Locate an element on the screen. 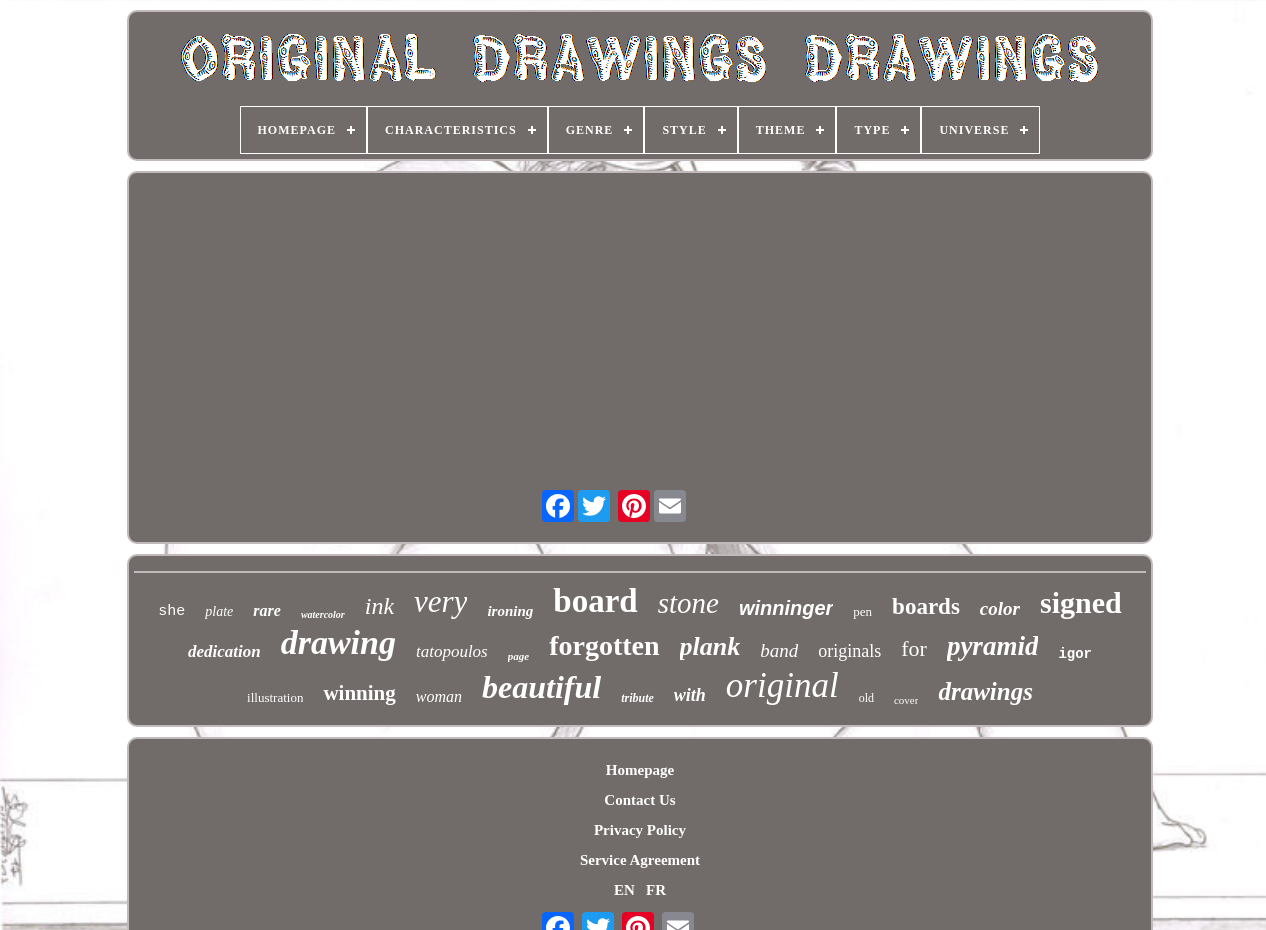  rare is located at coordinates (267, 610).